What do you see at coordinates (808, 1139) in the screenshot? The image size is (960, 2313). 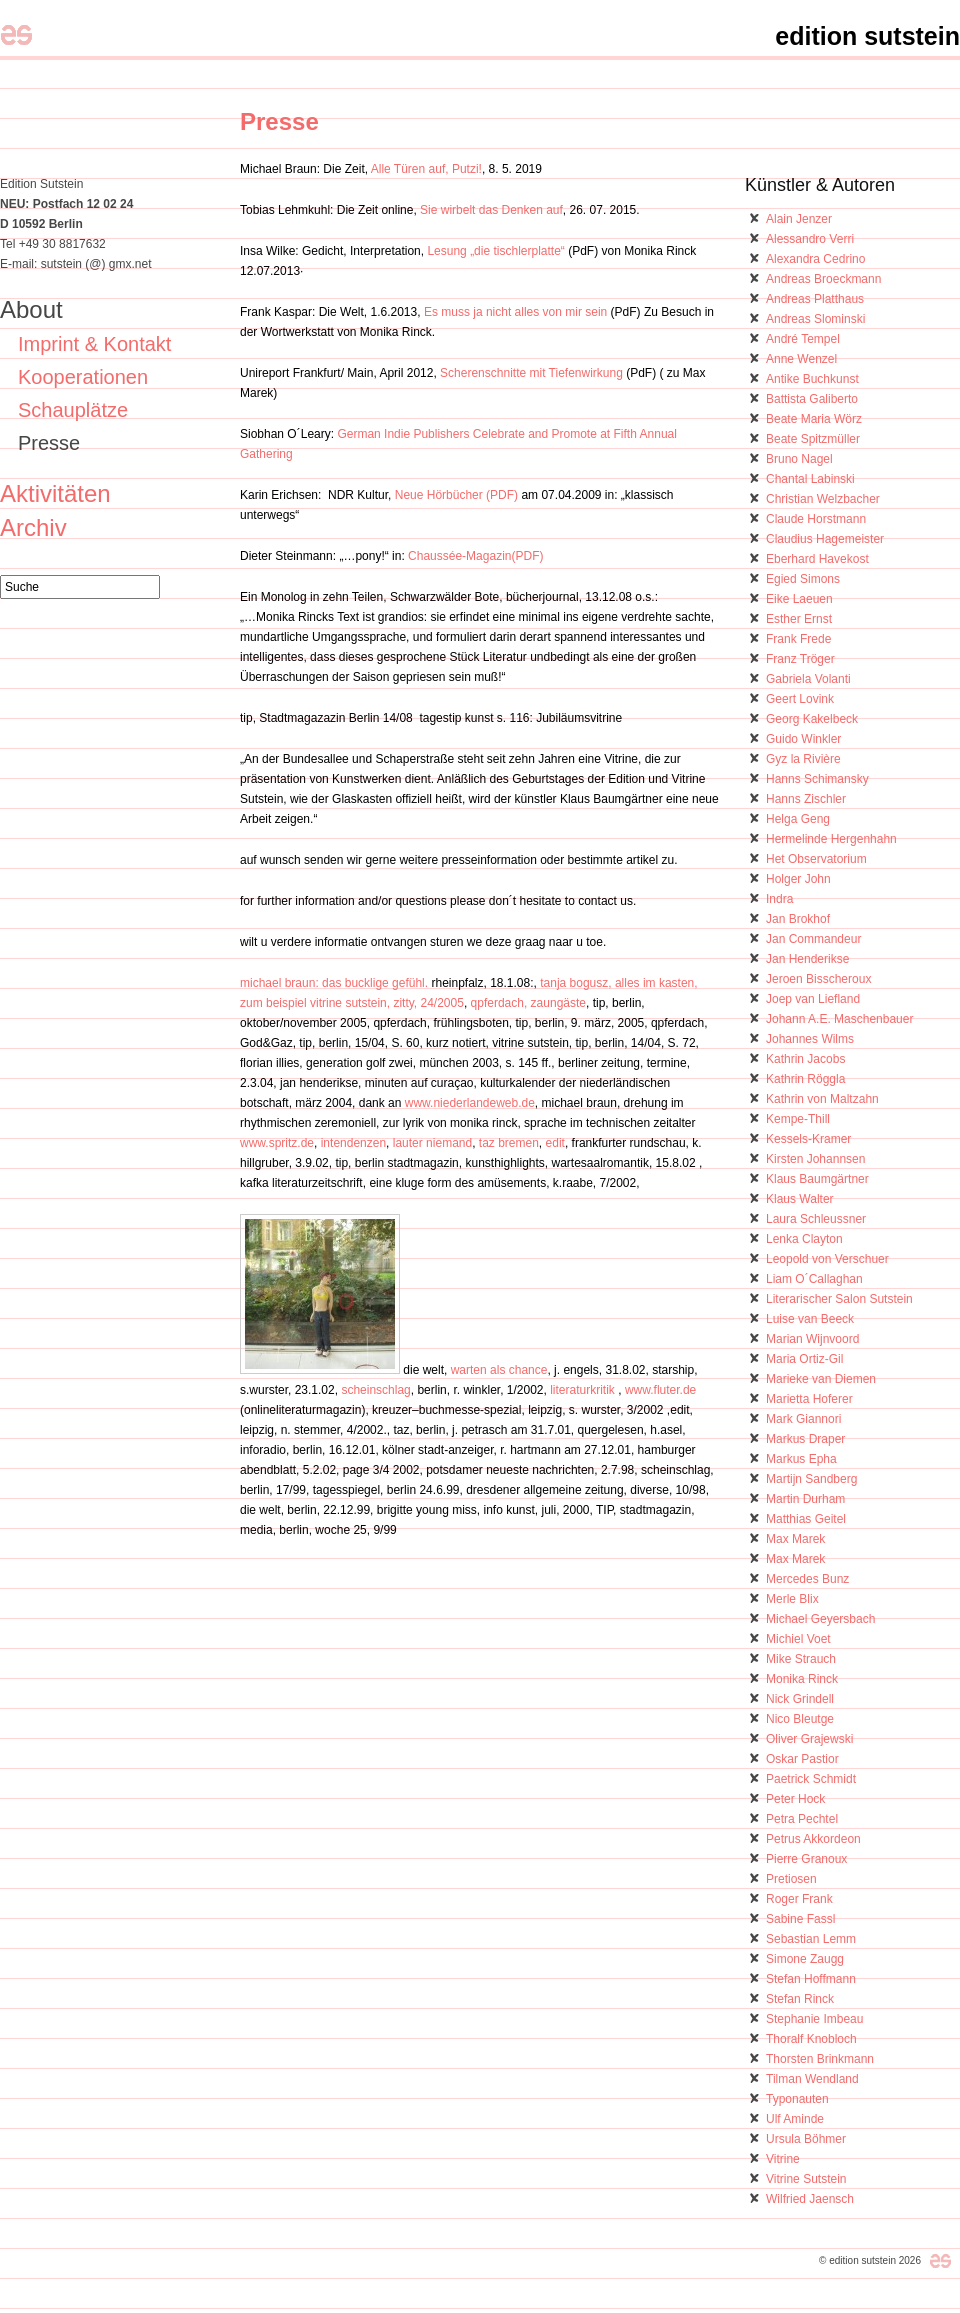 I see `Kessels-Kramer` at bounding box center [808, 1139].